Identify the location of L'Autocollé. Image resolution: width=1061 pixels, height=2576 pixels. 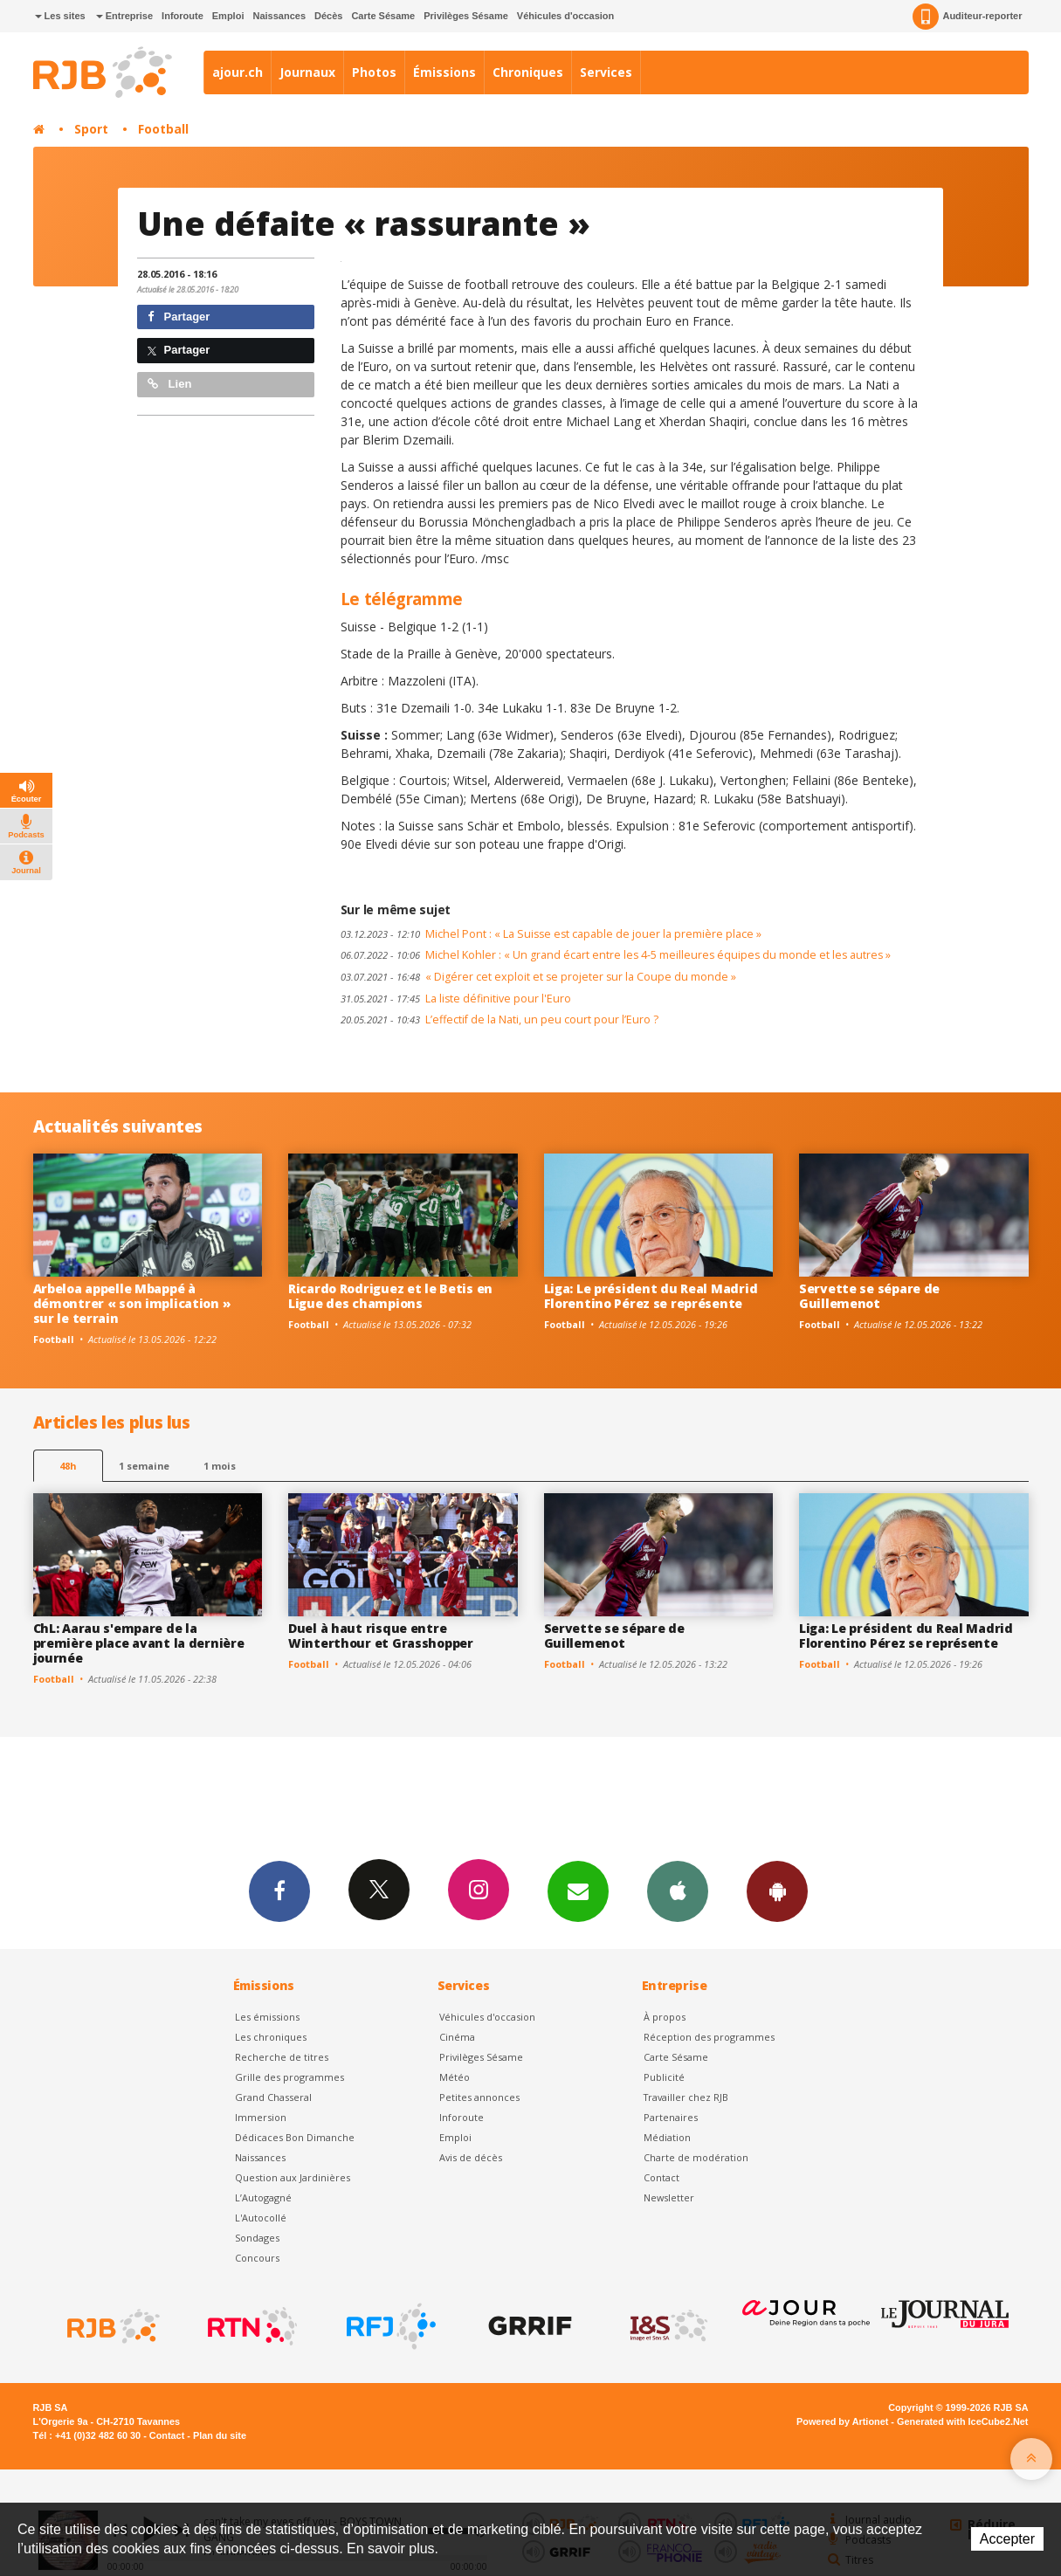
(260, 2217).